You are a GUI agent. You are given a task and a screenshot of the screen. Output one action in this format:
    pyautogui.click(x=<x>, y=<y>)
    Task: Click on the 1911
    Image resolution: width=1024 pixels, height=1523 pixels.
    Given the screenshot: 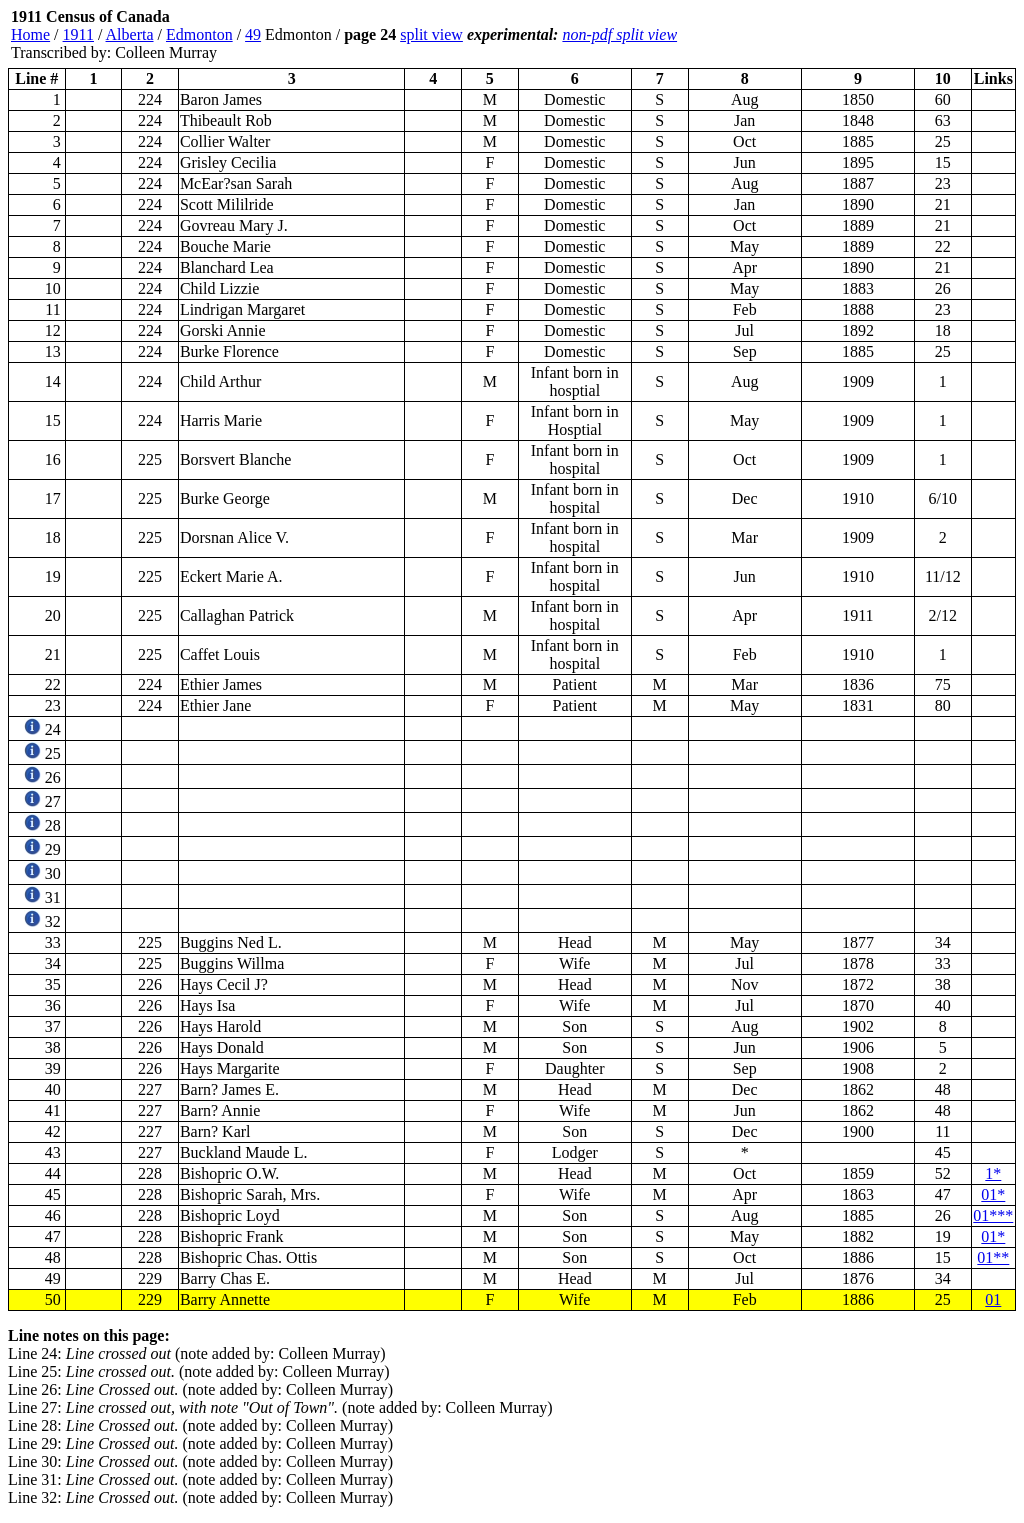 What is the action you would take?
    pyautogui.click(x=78, y=34)
    